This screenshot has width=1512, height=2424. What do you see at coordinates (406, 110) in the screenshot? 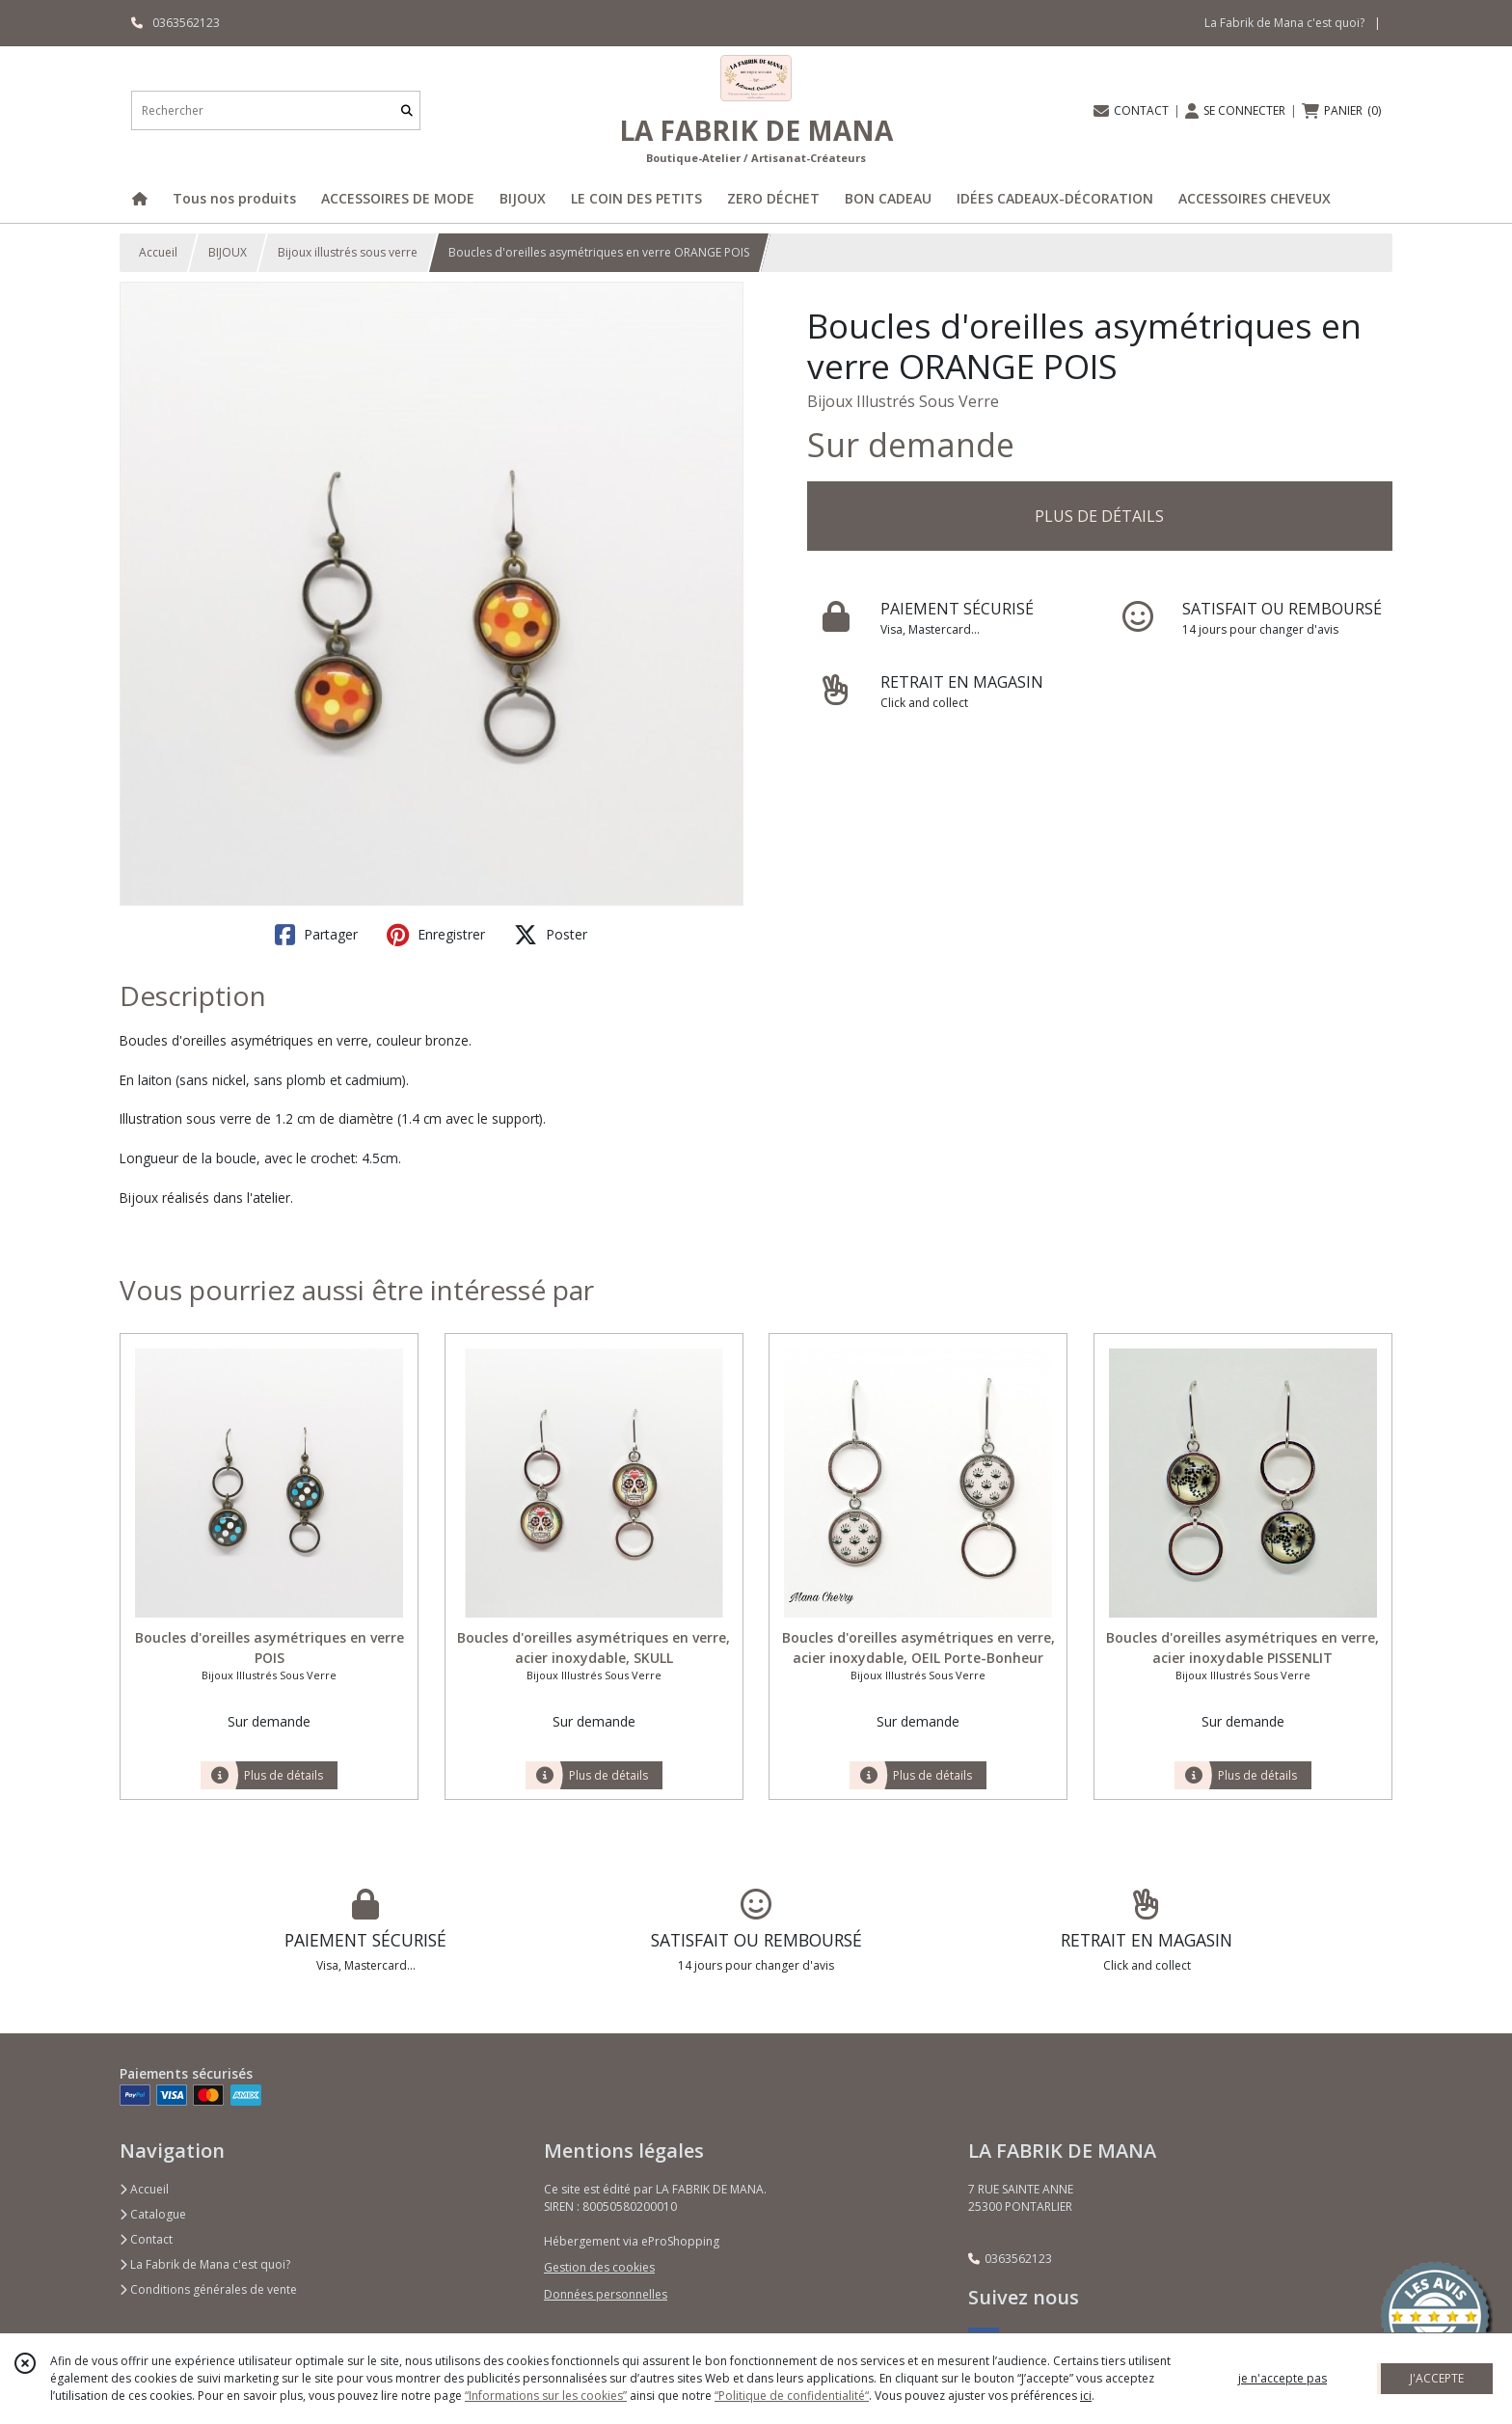
I see `[Rechercher]` at bounding box center [406, 110].